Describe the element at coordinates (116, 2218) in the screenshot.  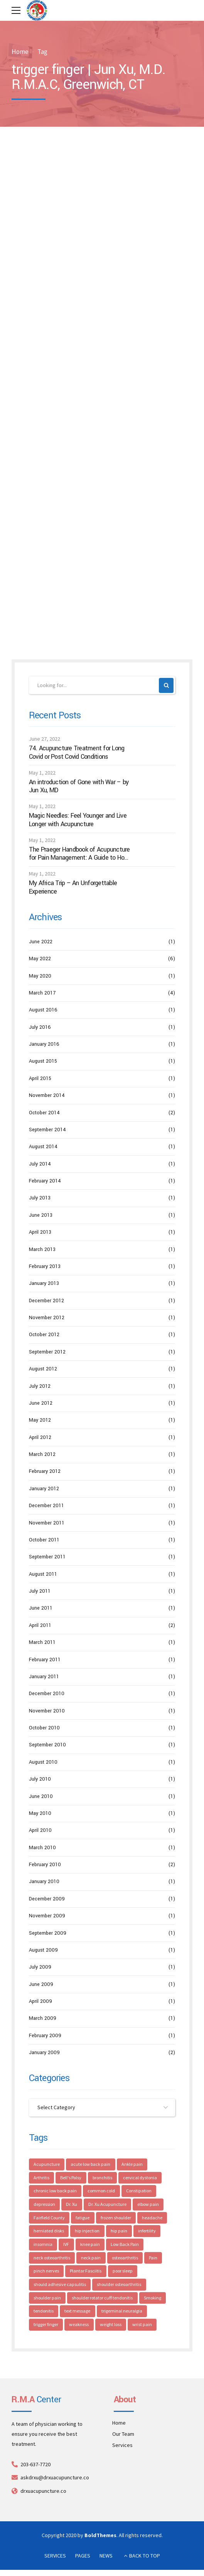
I see `frozen shoulder [frozen shoulder (4 items)]` at that location.